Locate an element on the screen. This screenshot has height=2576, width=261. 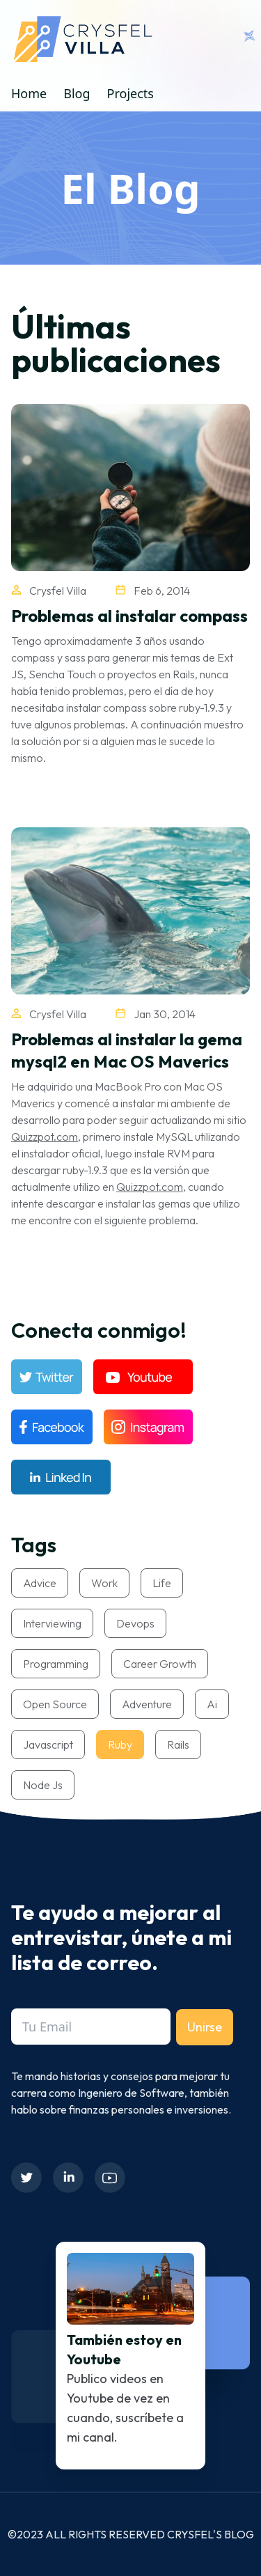
rails is located at coordinates (178, 1744).